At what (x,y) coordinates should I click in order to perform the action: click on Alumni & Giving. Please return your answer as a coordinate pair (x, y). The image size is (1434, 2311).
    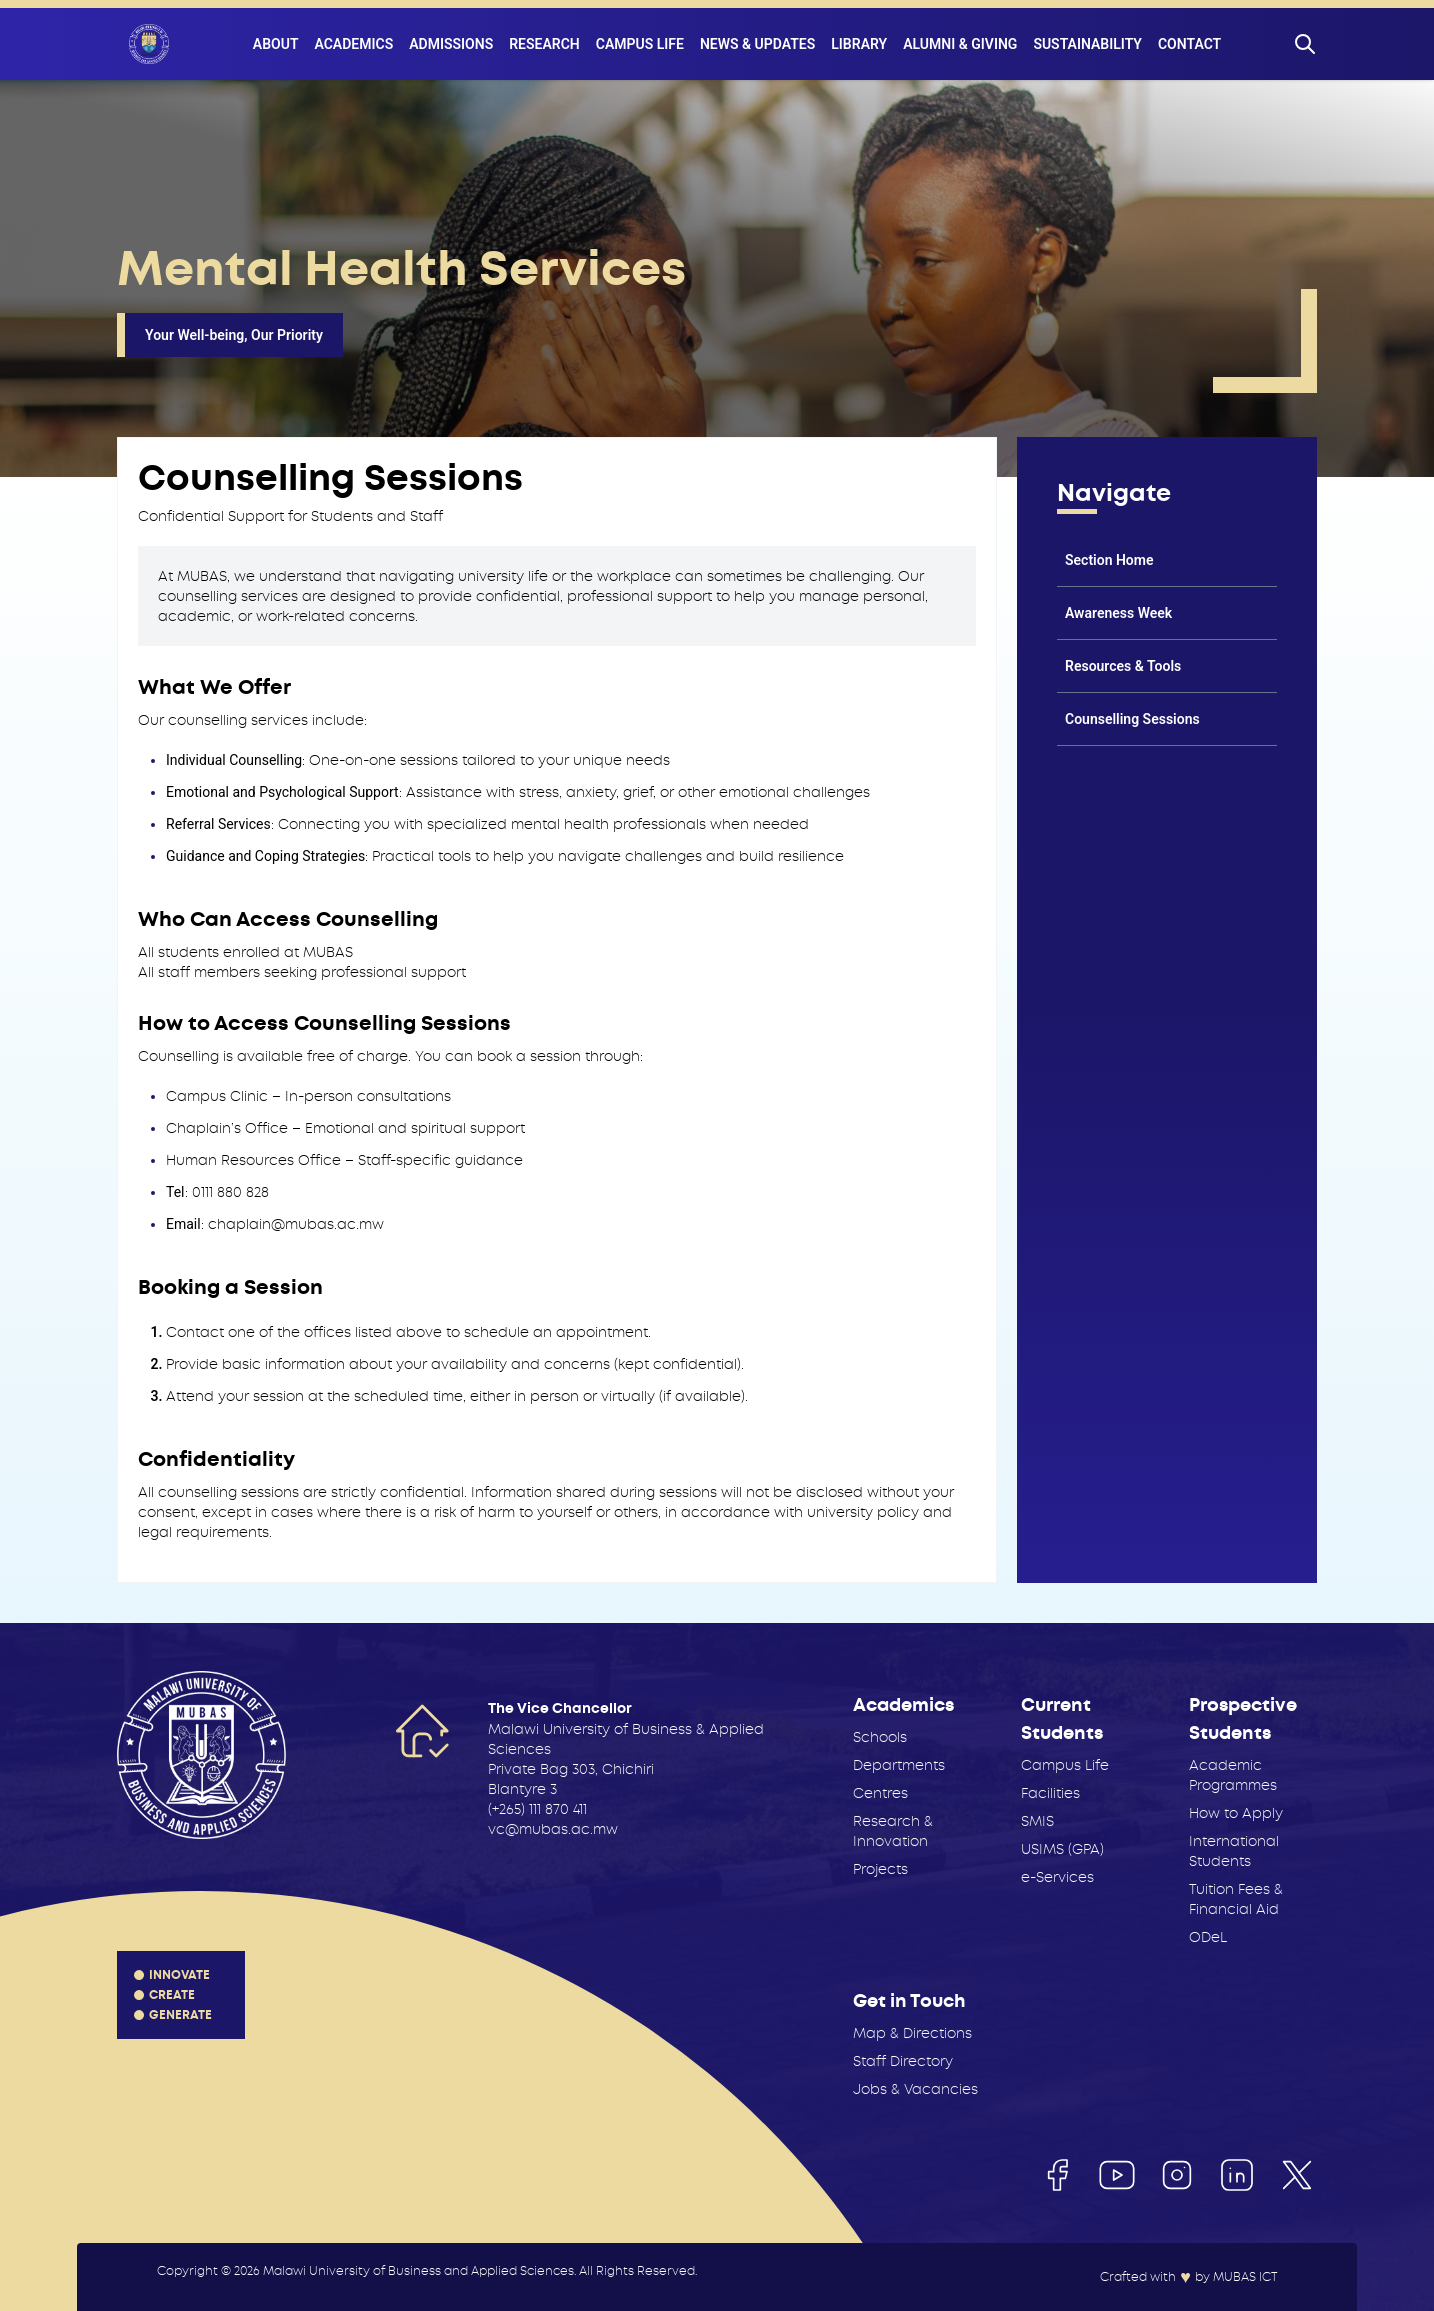
    Looking at the image, I should click on (960, 44).